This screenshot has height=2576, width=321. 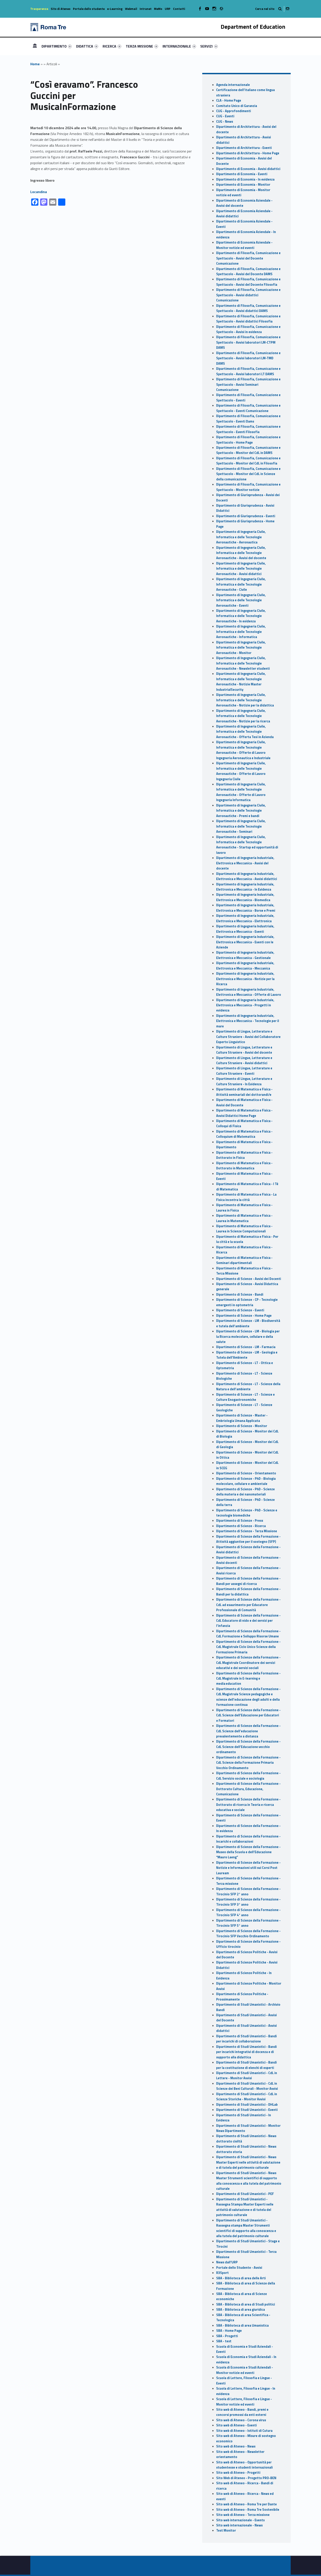 I want to click on Dipartimento di Scienze della Formazione - CdL Scienze dell’Educazione per Educatori e Formatori, so click(x=248, y=1715).